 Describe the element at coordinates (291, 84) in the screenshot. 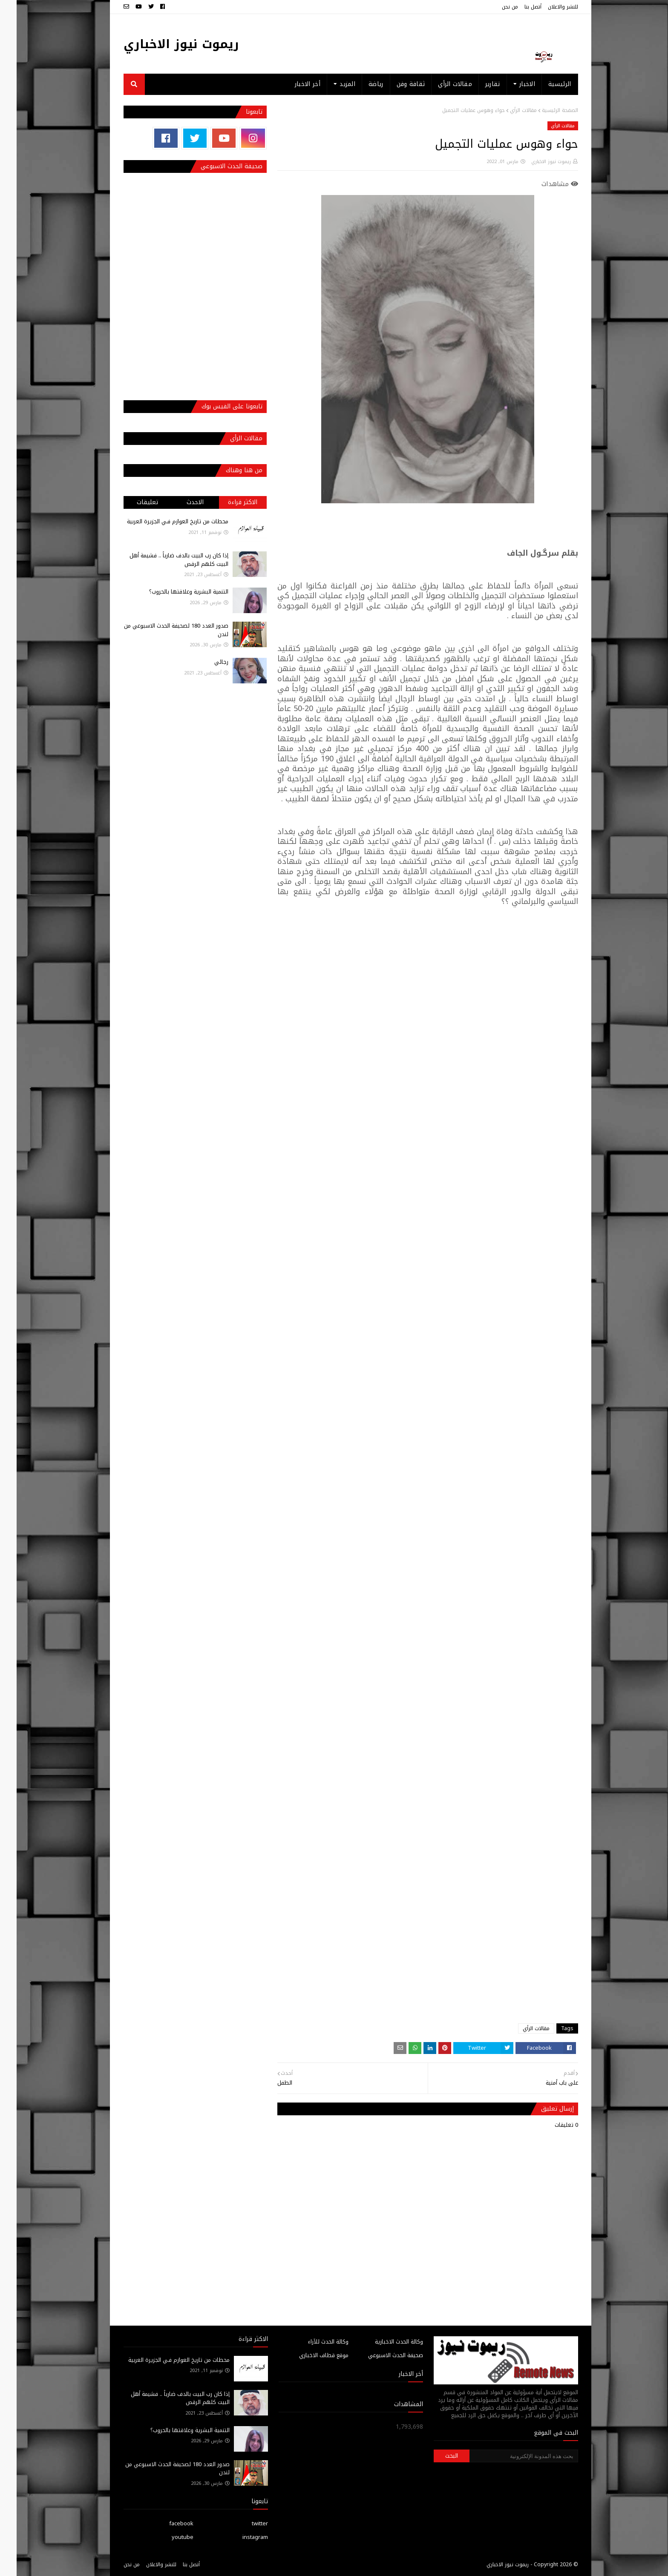

I see `أخر الاخبار [menuitem]` at that location.